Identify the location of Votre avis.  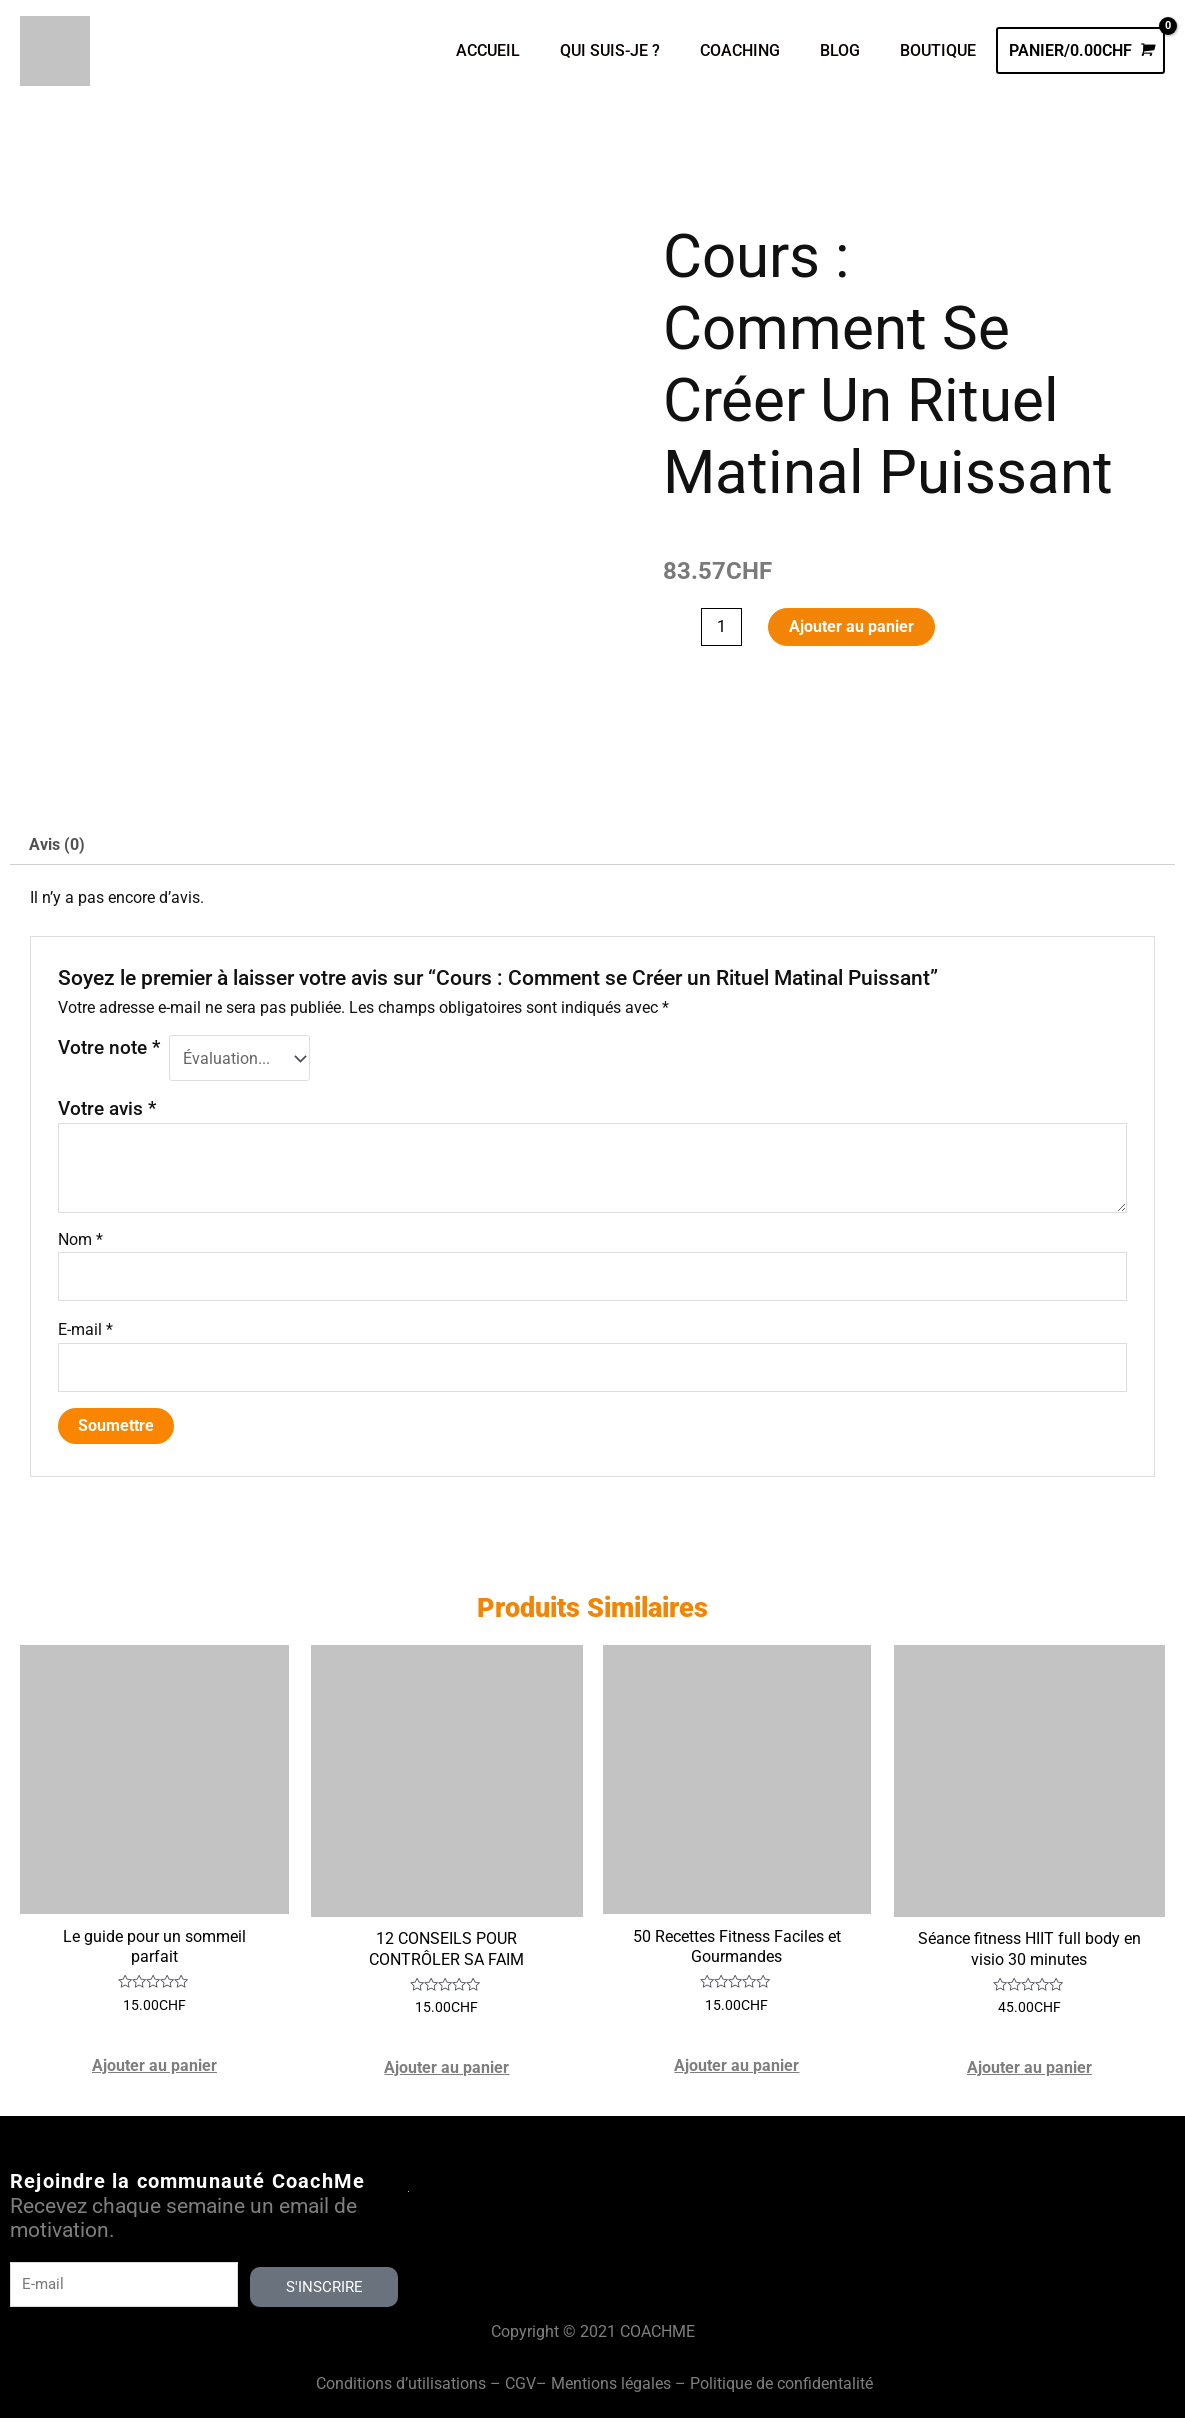
(107, 1111).